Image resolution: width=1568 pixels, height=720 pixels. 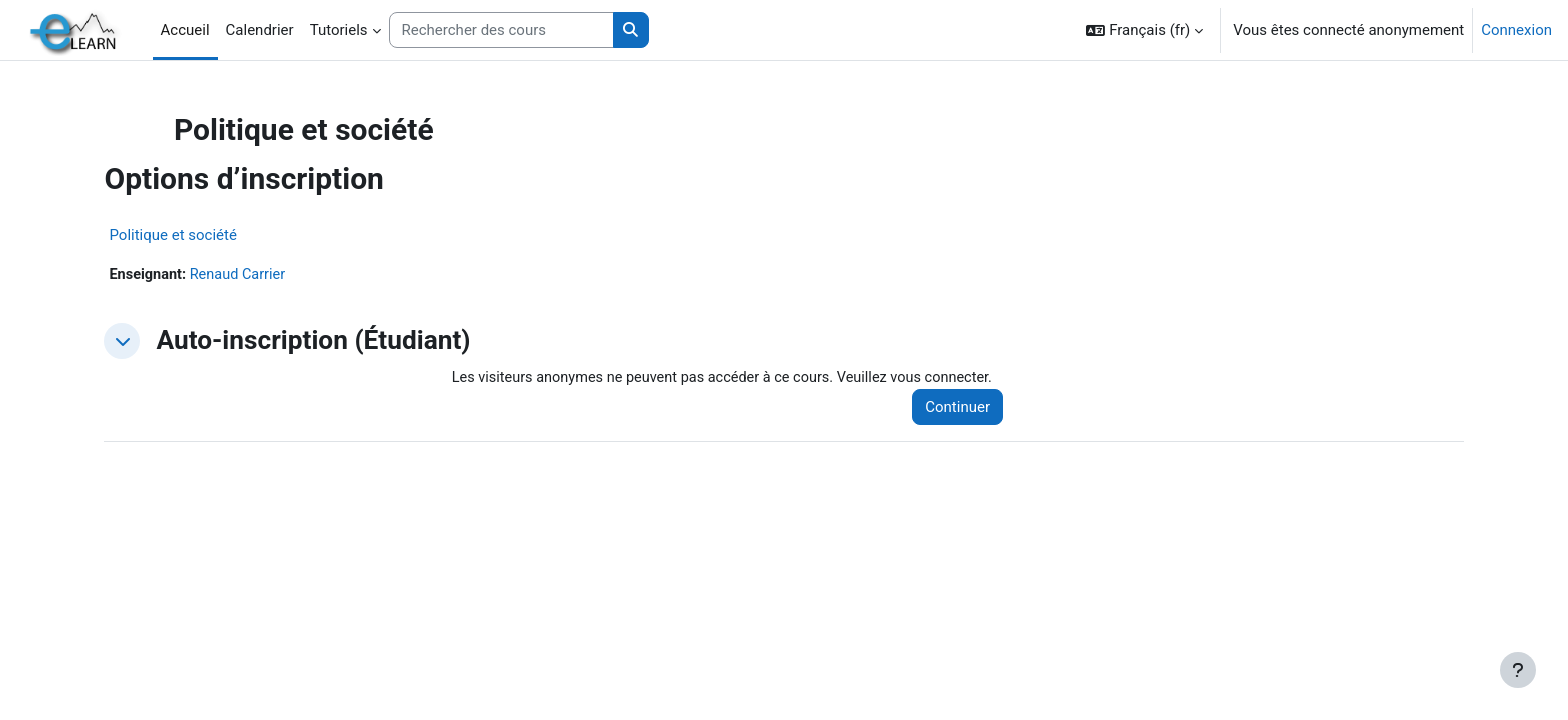 What do you see at coordinates (213, 235) in the screenshot?
I see `Politique et société` at bounding box center [213, 235].